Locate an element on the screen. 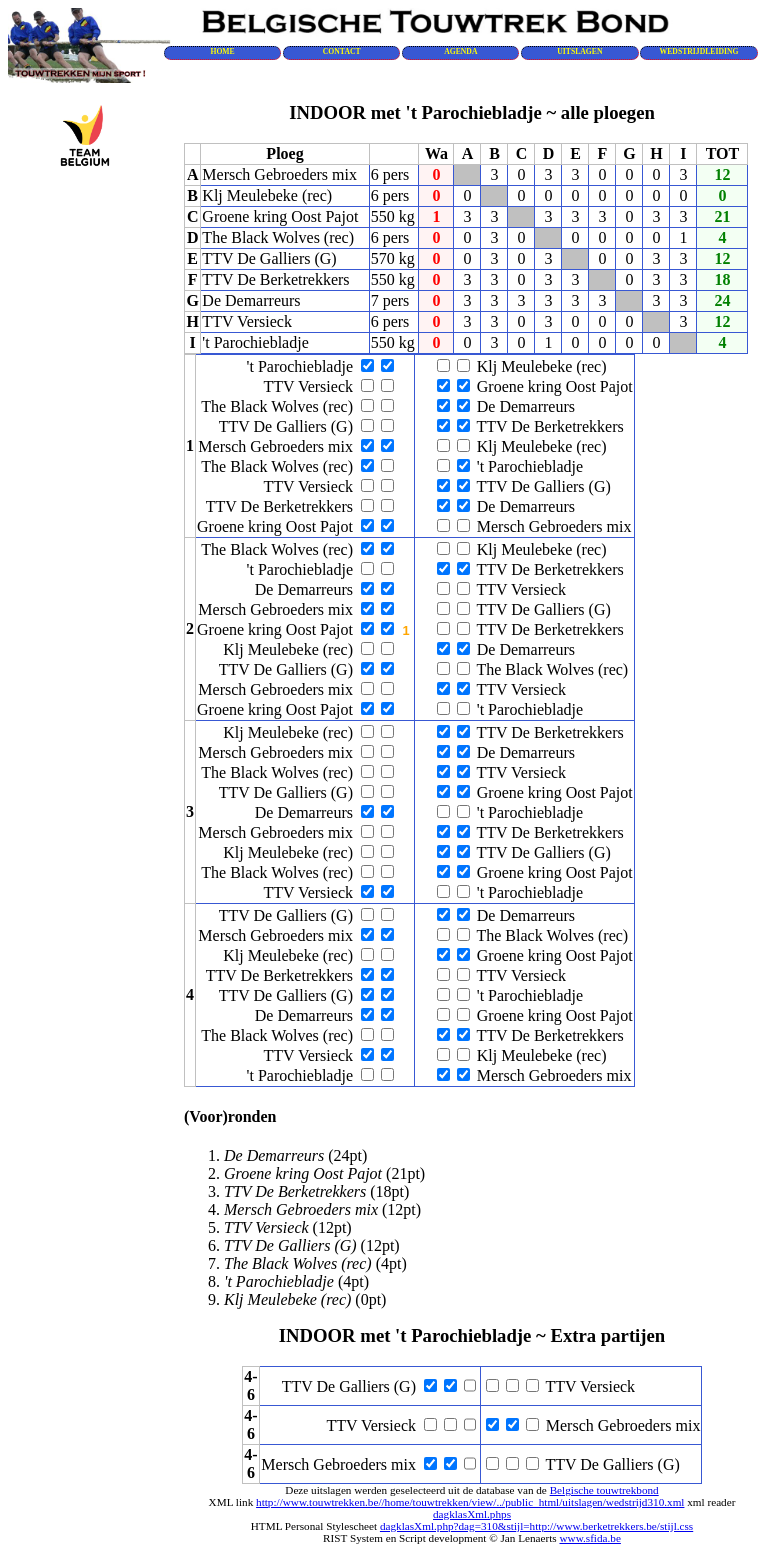  HOME is located at coordinates (222, 51).